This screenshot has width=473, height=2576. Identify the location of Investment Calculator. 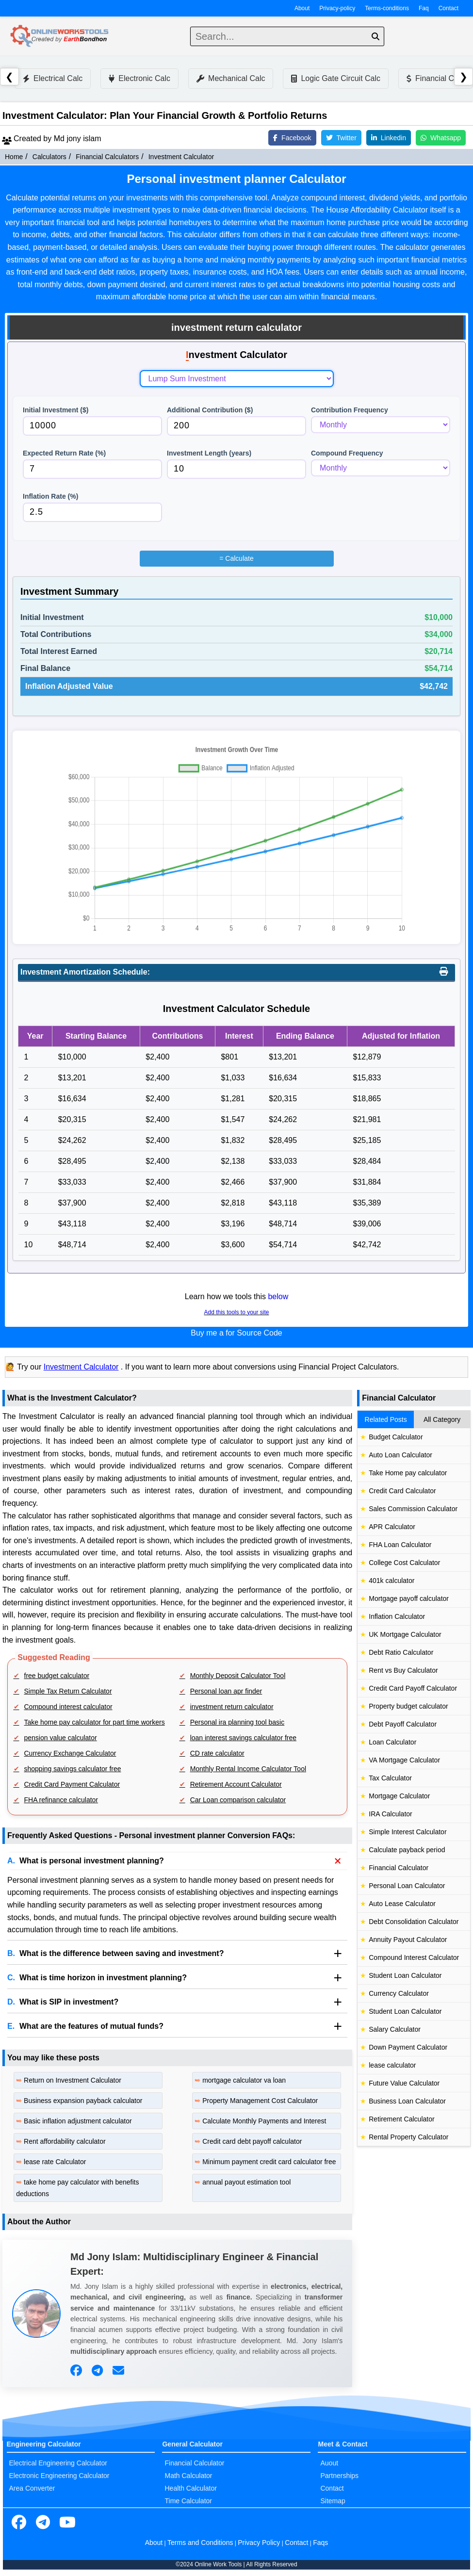
(181, 157).